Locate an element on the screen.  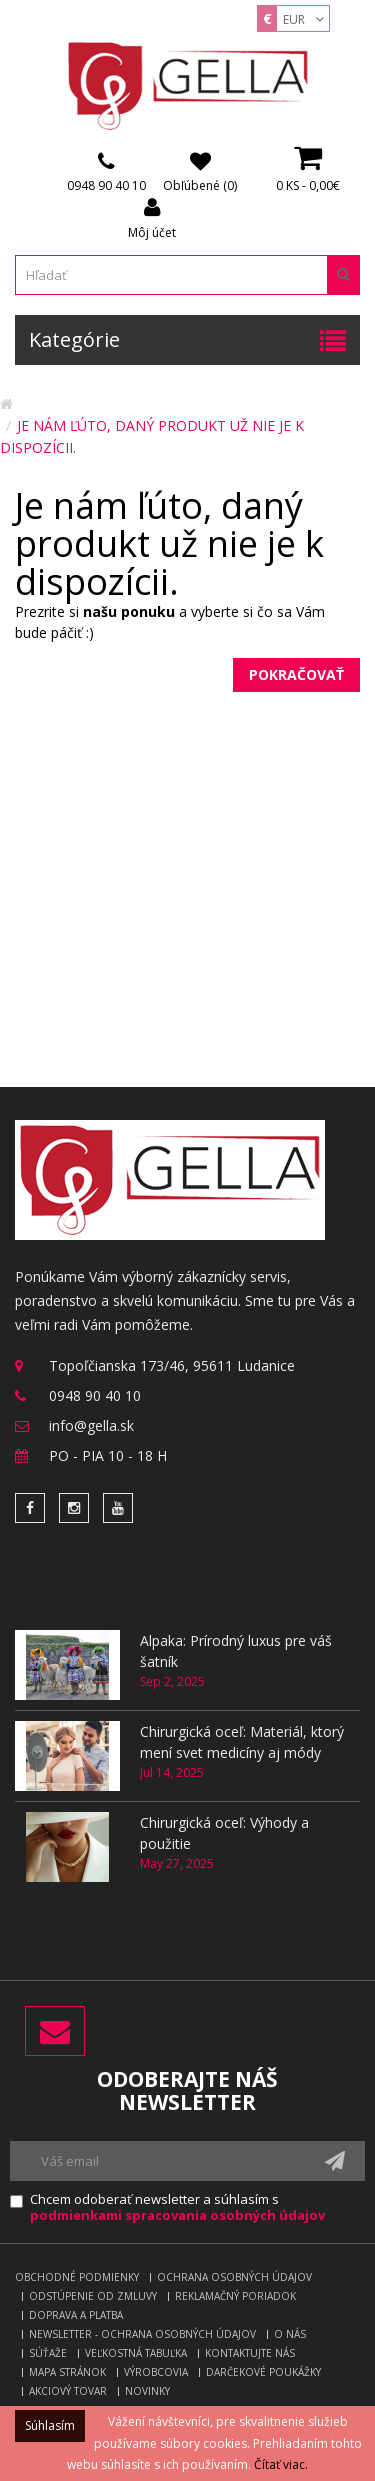
Akciový tovar is located at coordinates (68, 2391).